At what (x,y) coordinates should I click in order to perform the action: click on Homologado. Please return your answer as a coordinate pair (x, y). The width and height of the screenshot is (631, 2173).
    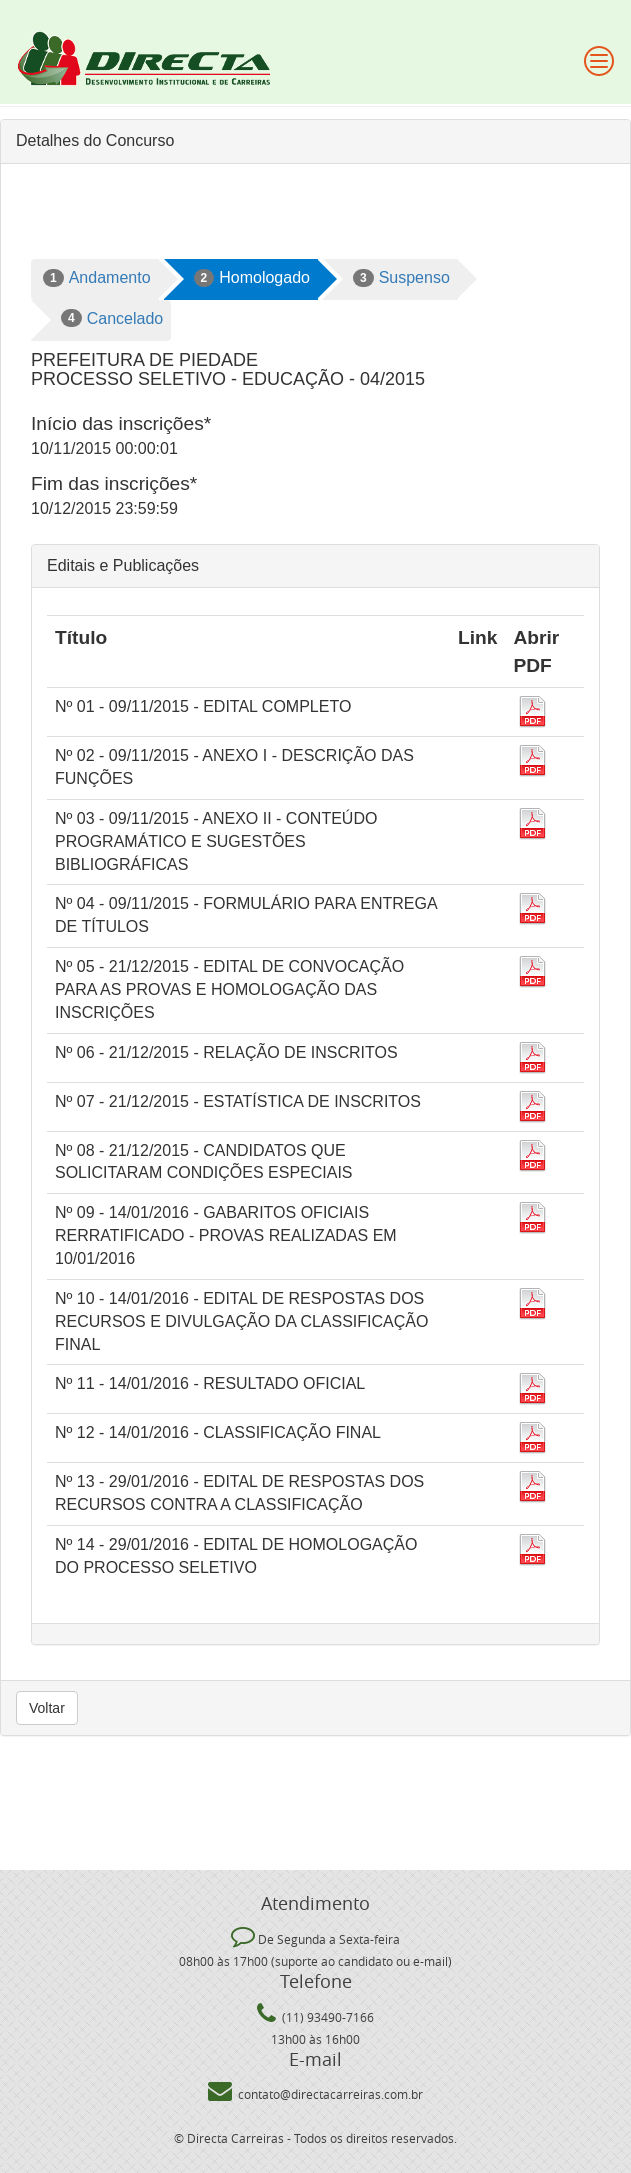
    Looking at the image, I should click on (252, 278).